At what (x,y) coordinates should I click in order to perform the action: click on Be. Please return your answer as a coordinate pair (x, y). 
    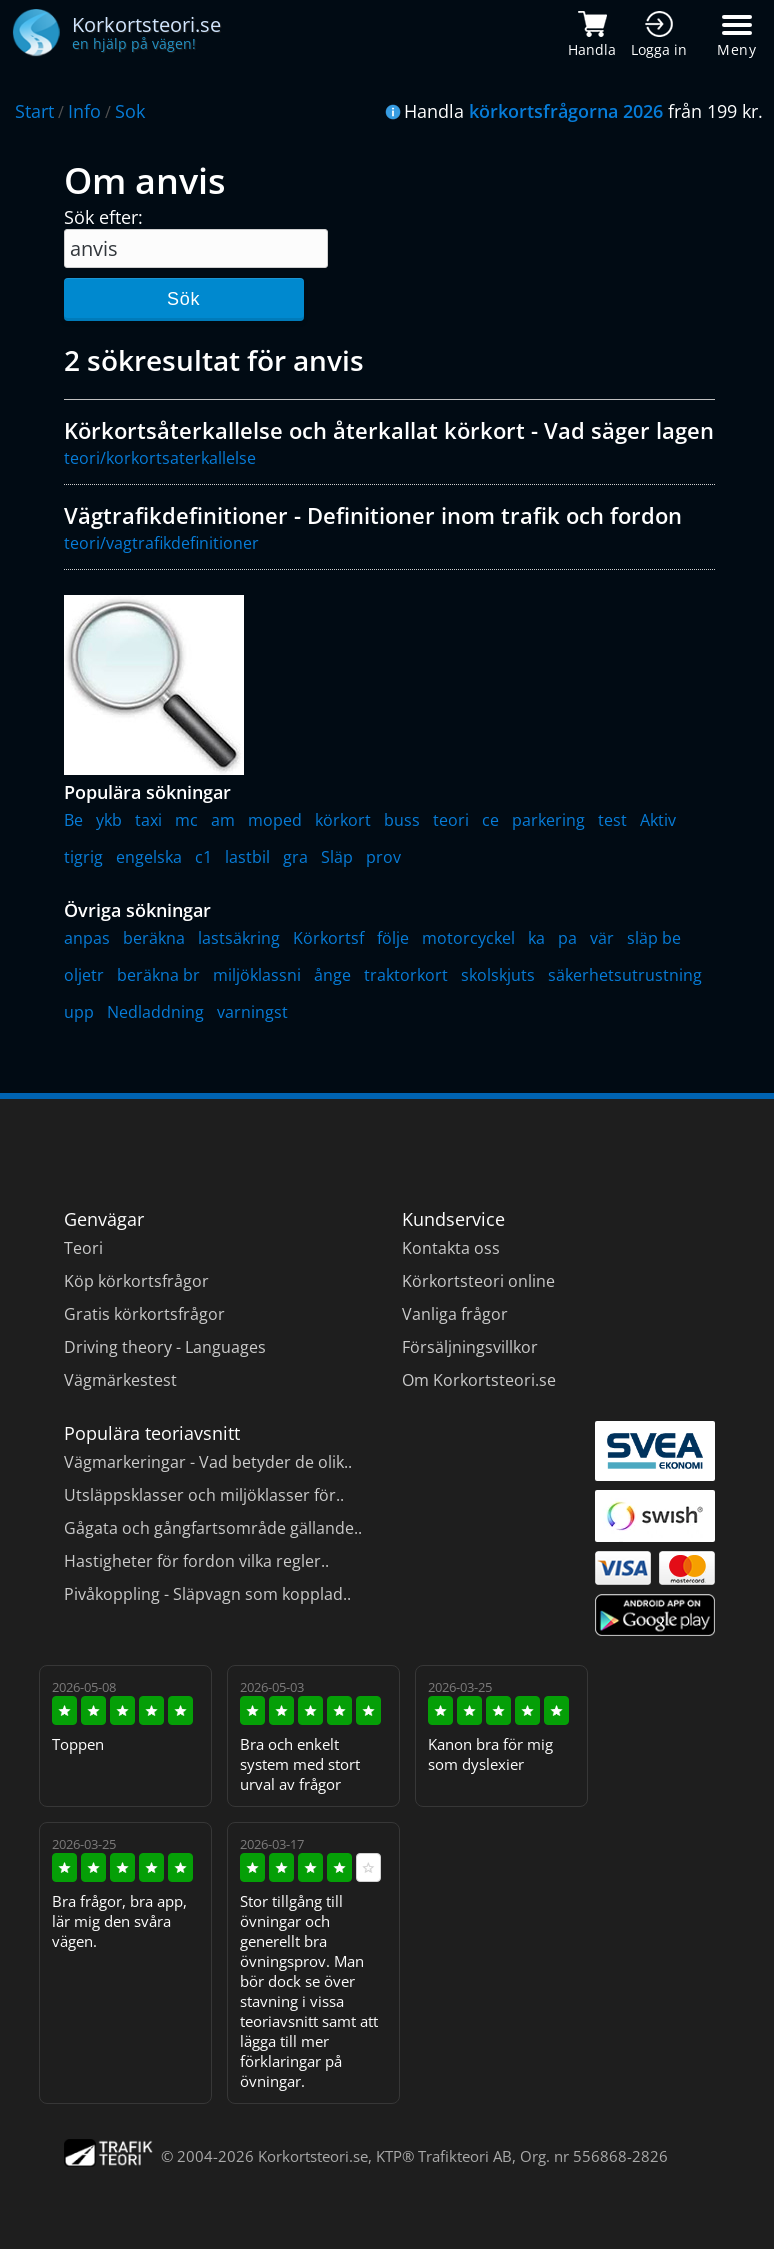
    Looking at the image, I should click on (73, 820).